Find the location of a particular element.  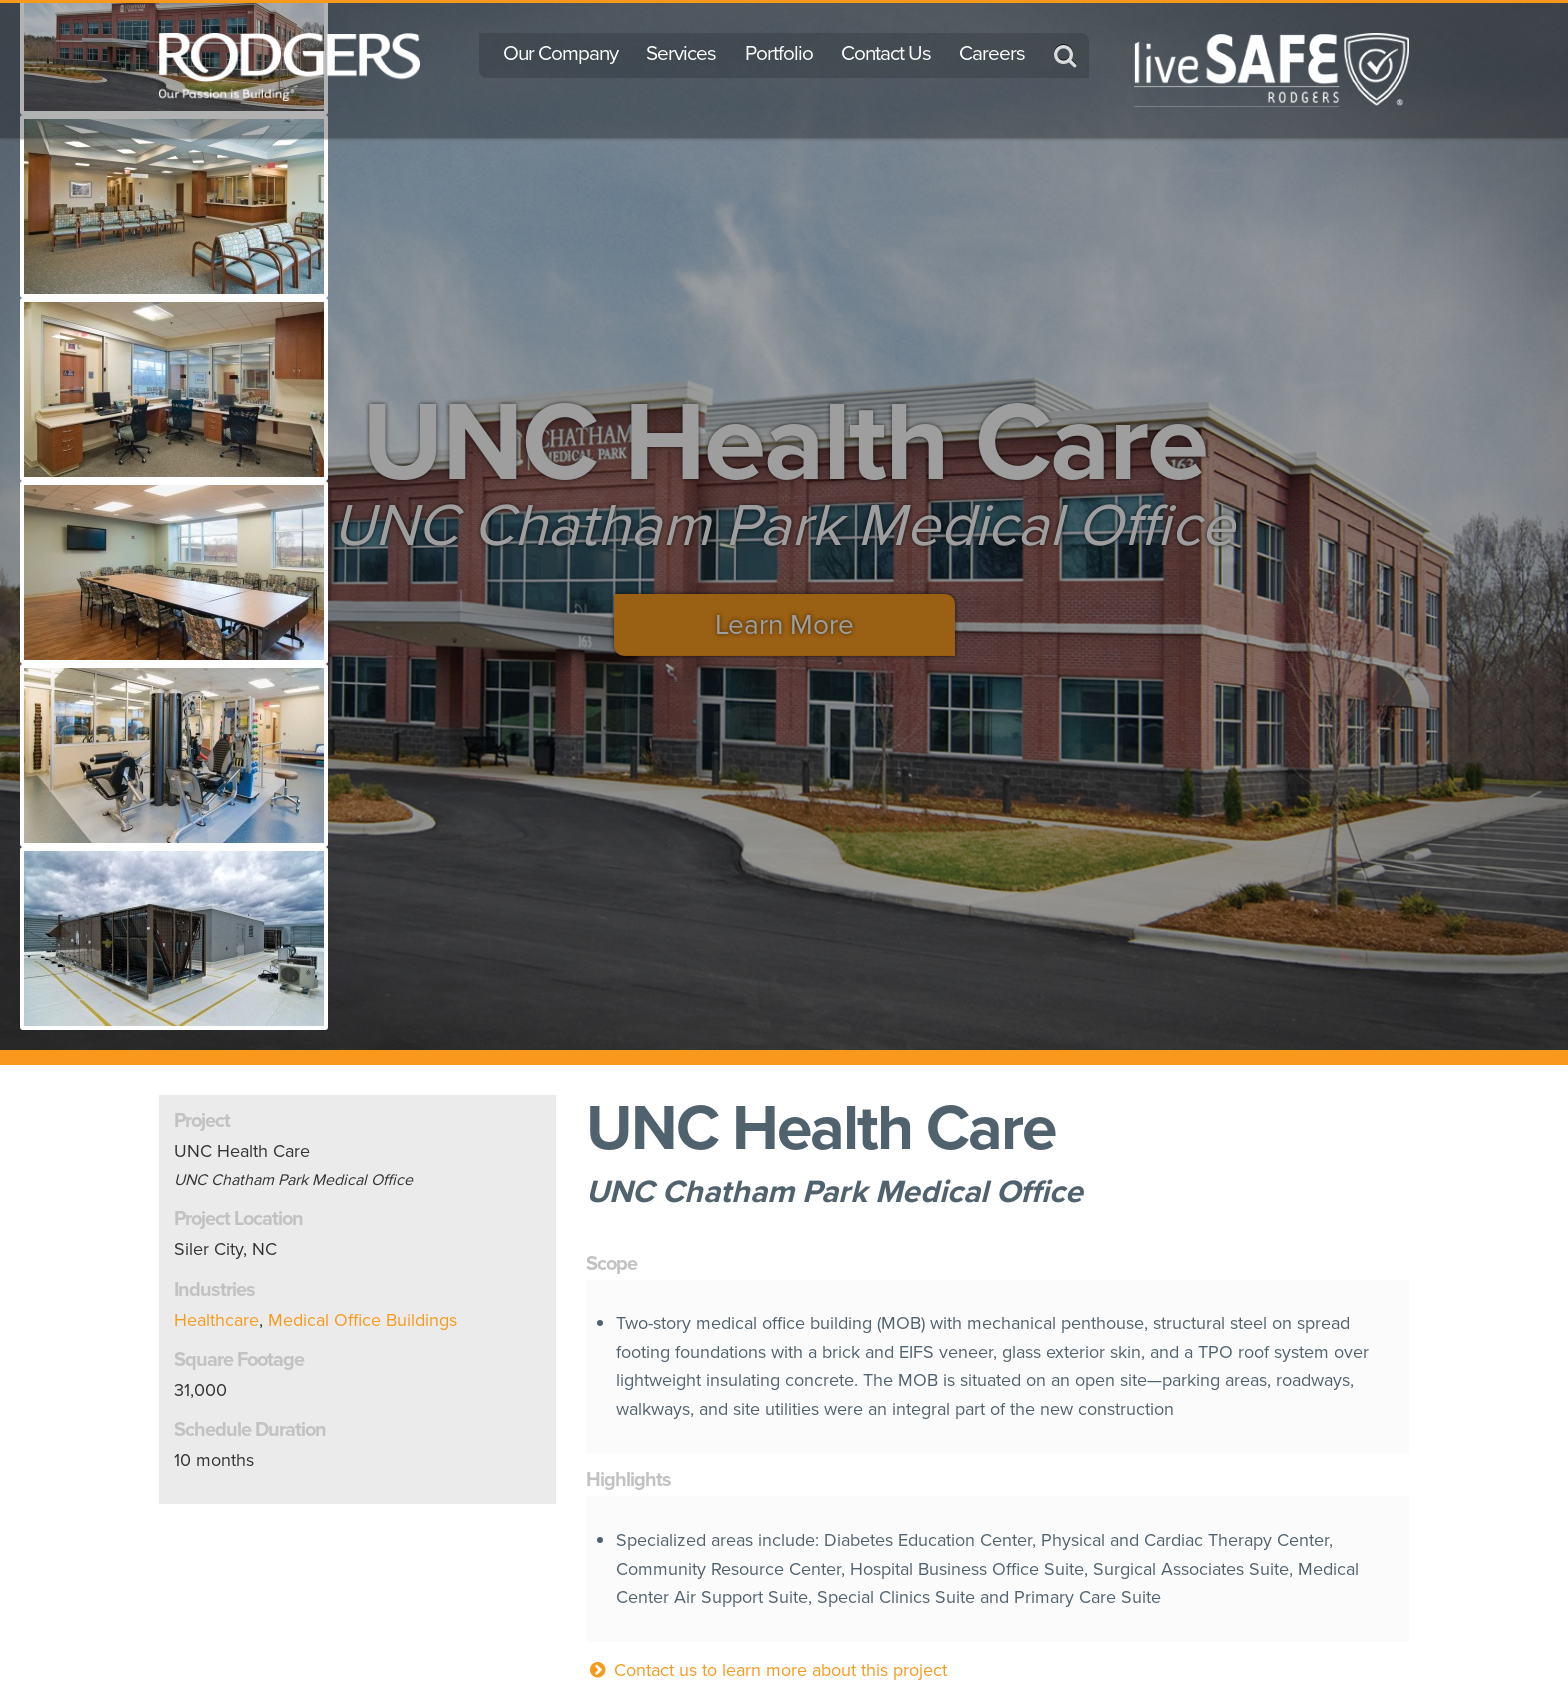

Services is located at coordinates (681, 53).